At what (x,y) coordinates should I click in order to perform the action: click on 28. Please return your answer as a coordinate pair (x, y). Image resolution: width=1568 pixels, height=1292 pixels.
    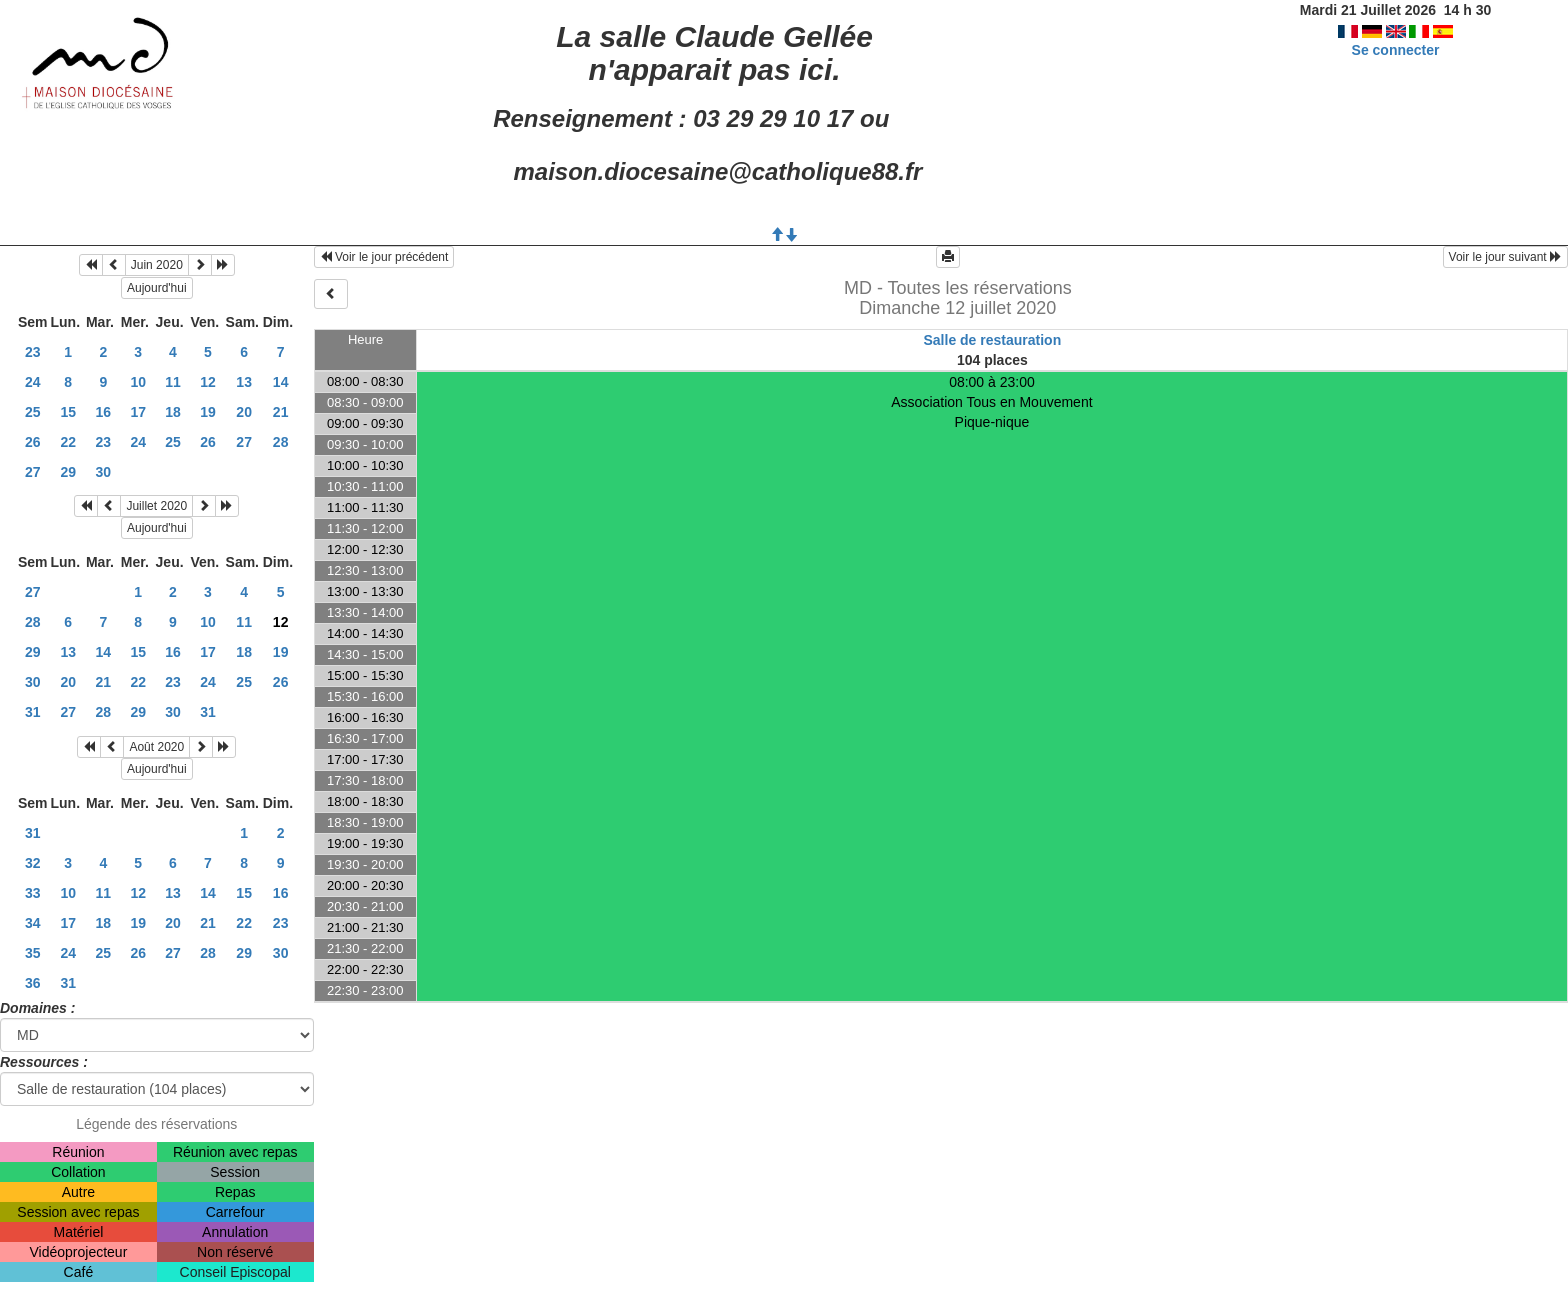
    Looking at the image, I should click on (281, 442).